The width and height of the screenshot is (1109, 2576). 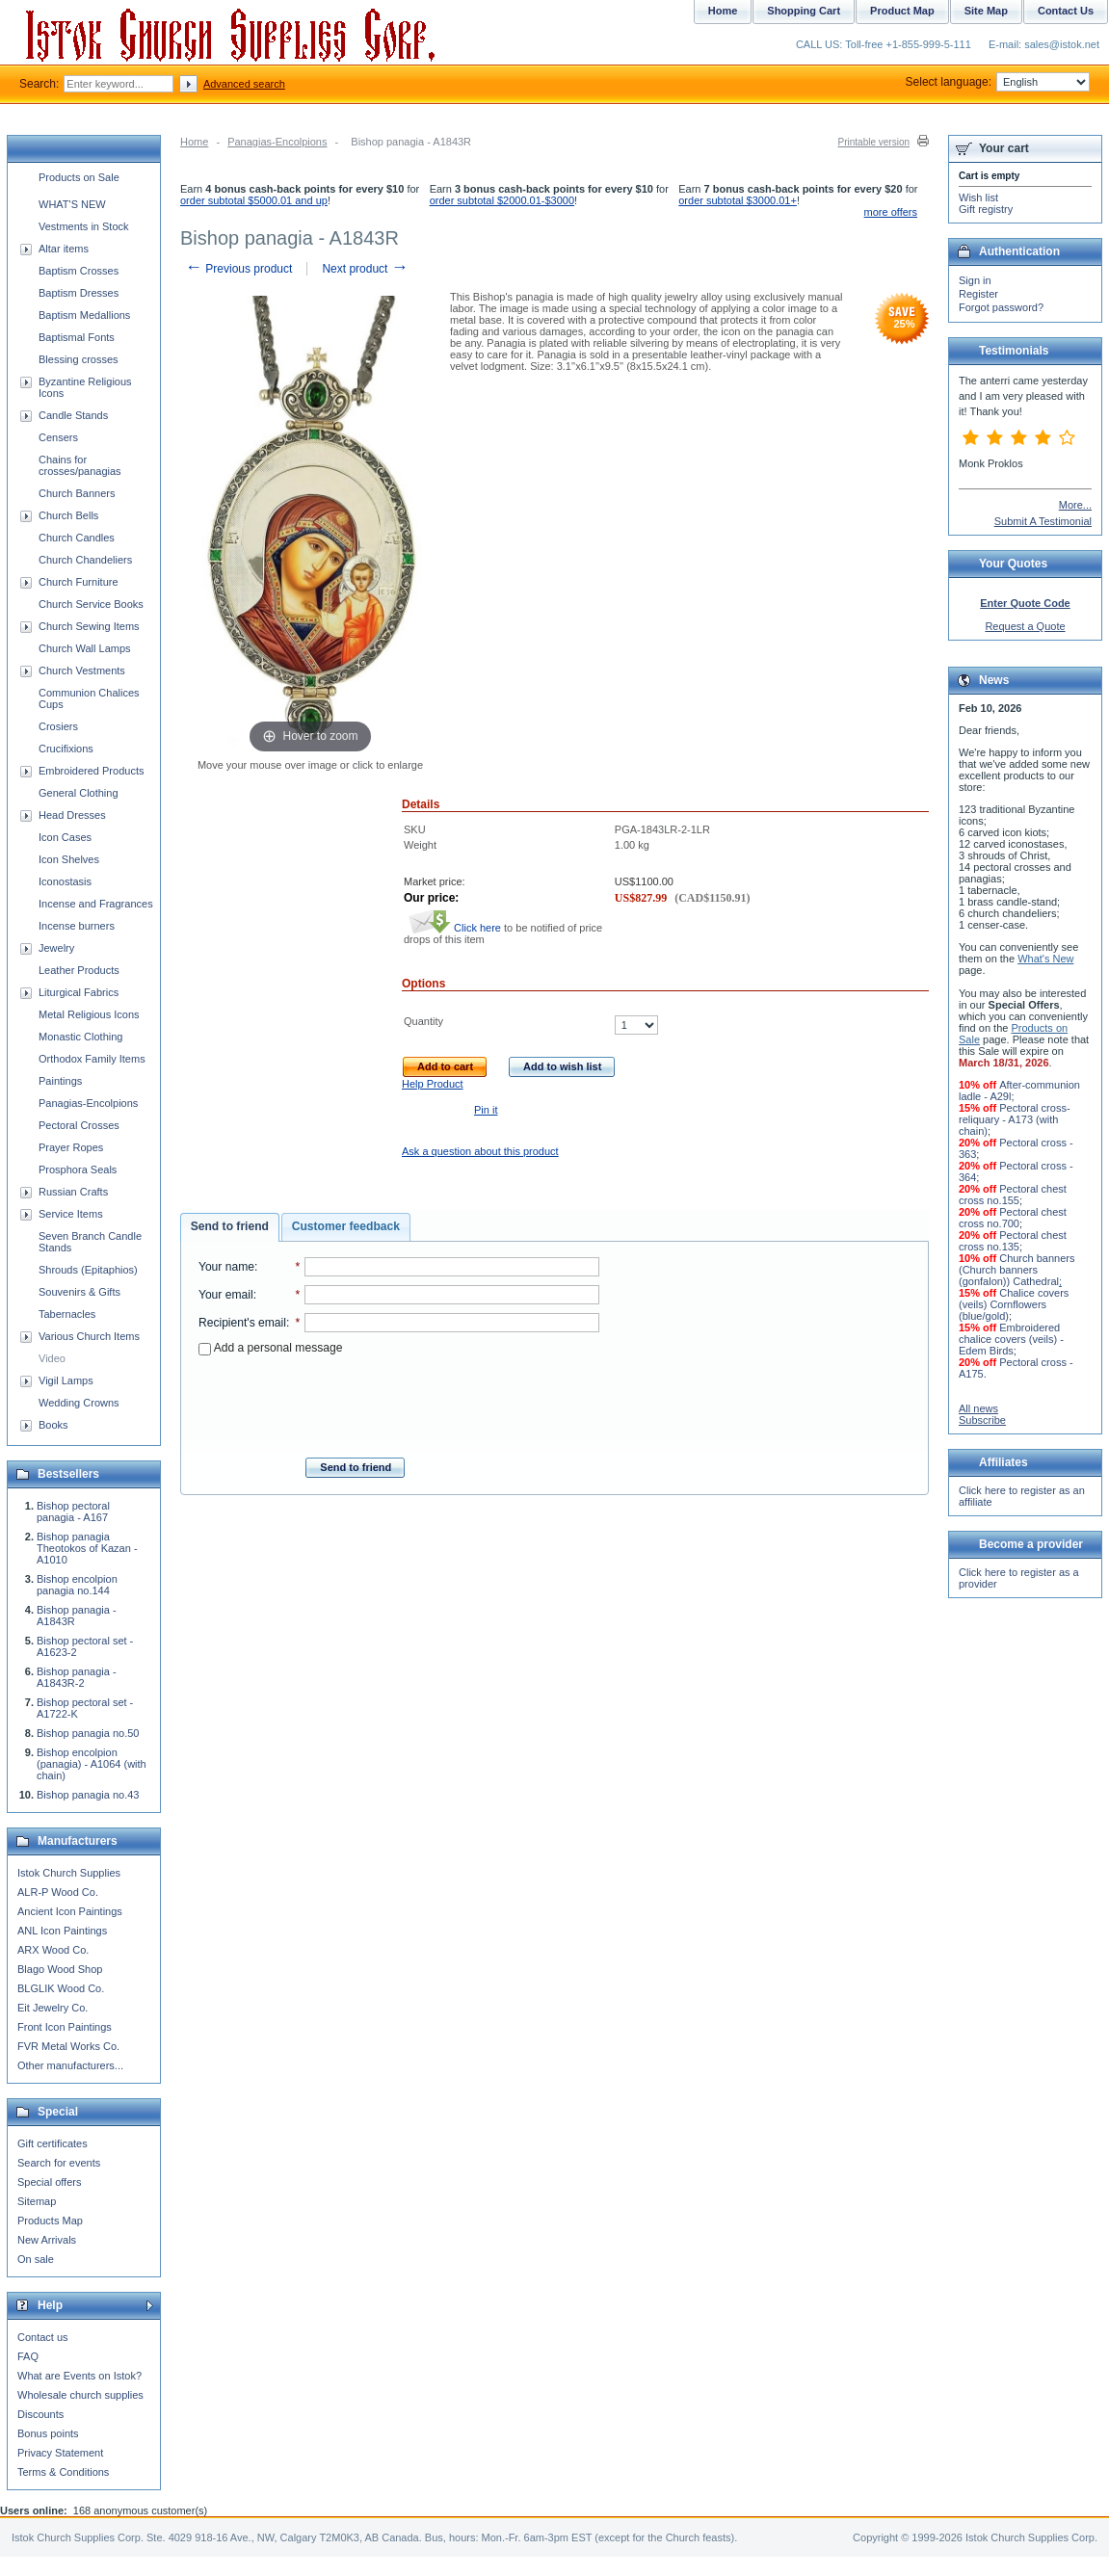 I want to click on Tabernacles, so click(x=67, y=1314).